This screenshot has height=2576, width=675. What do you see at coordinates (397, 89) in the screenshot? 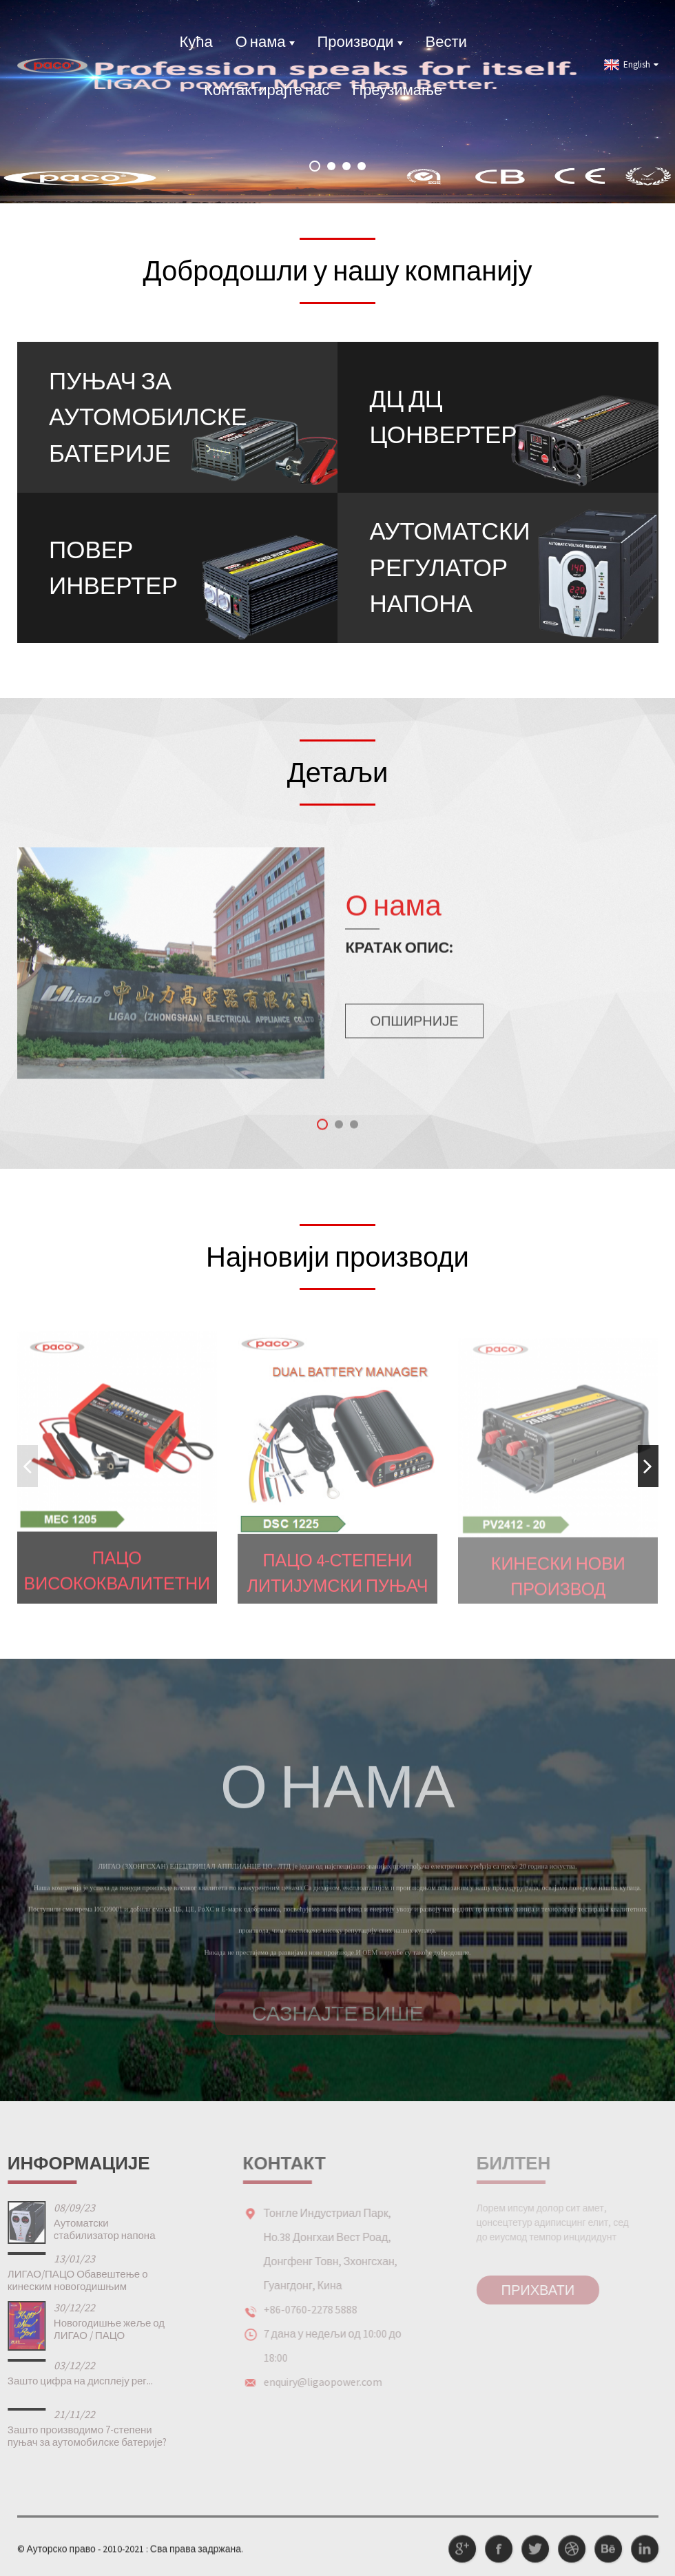
I see `Преузимање` at bounding box center [397, 89].